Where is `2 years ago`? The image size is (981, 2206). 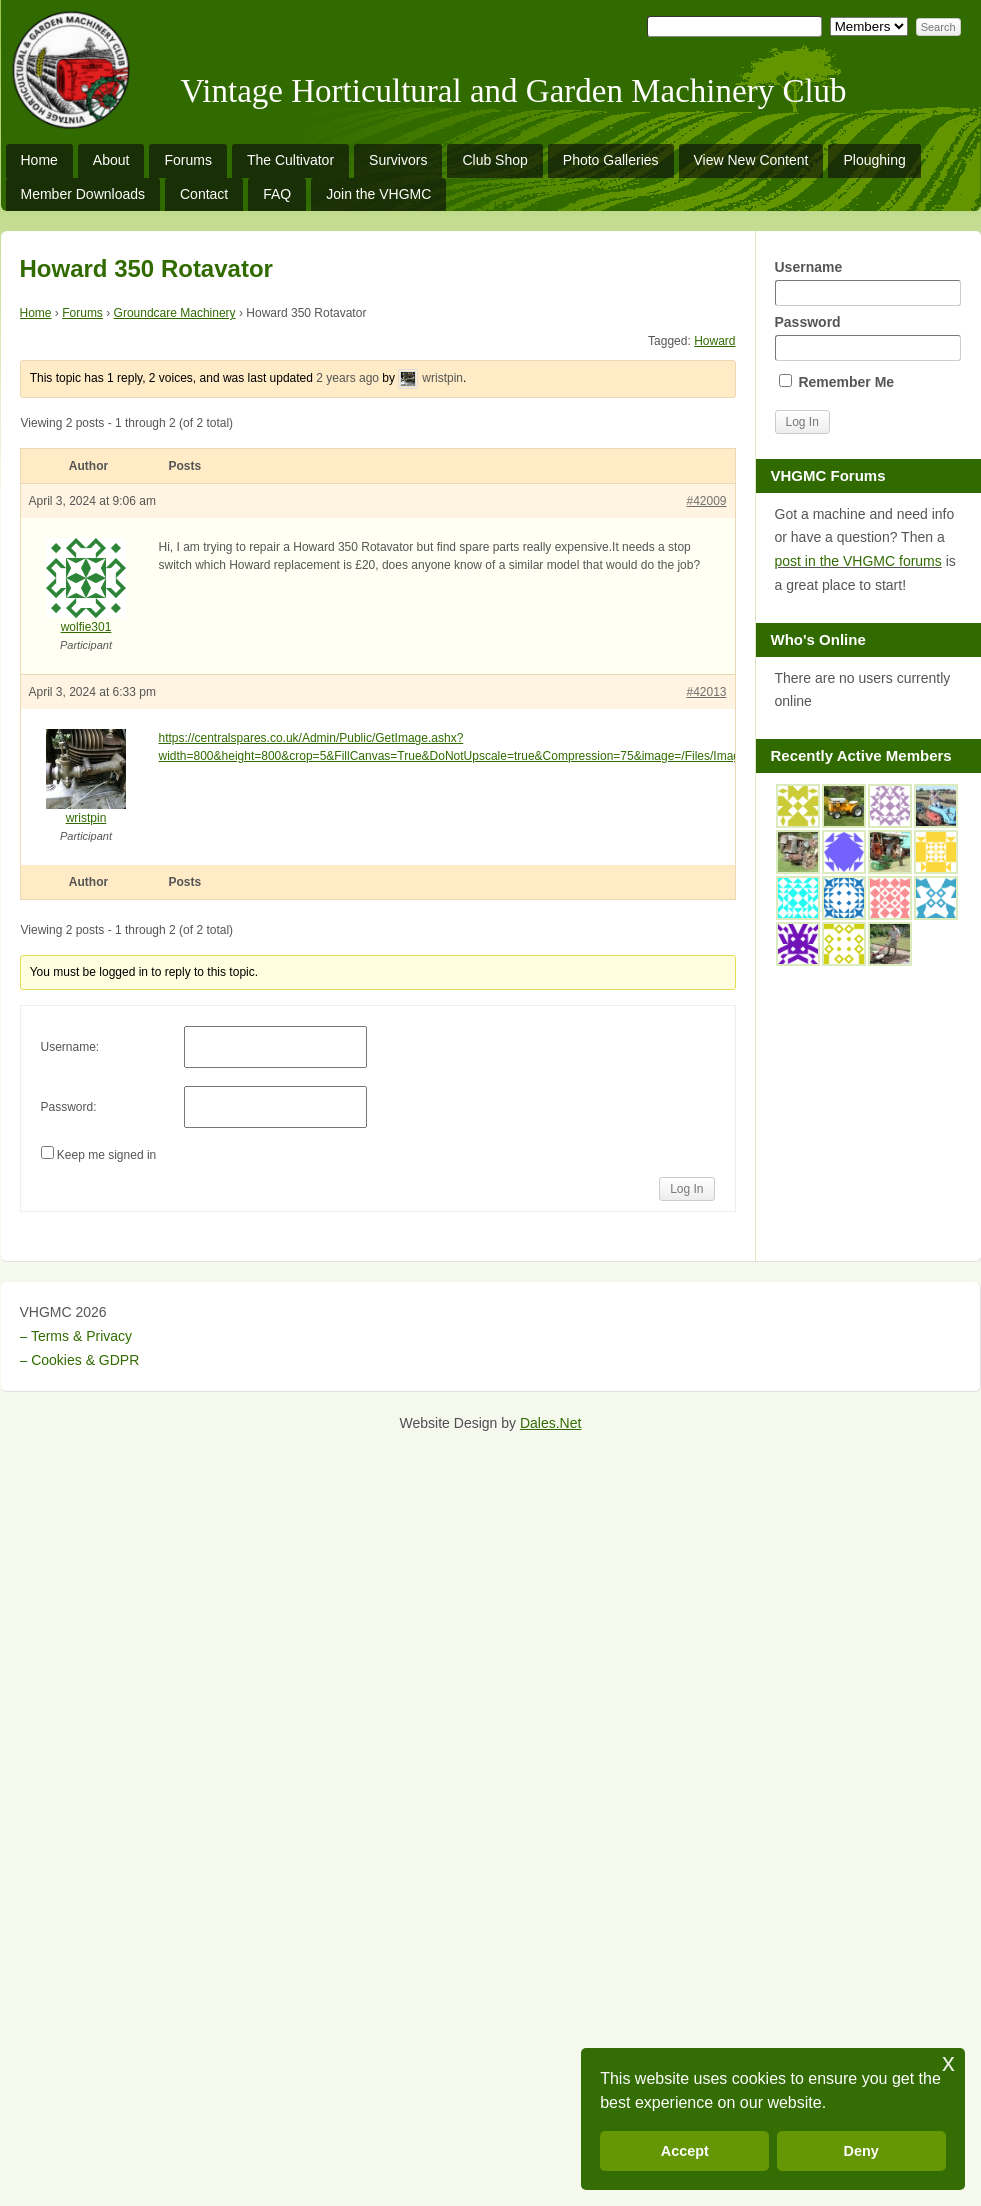 2 years ago is located at coordinates (347, 378).